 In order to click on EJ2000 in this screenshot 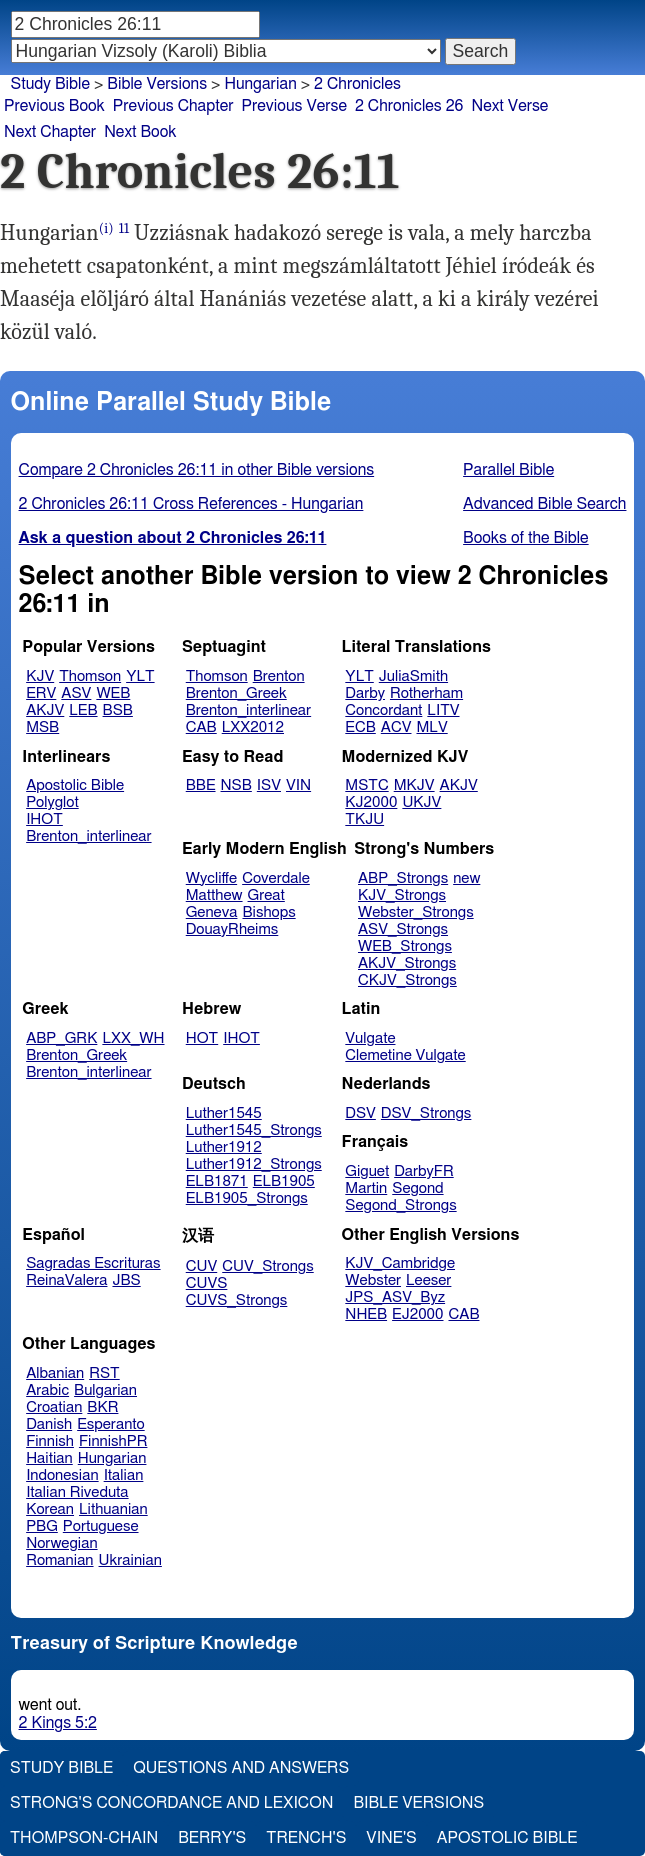, I will do `click(417, 1314)`.